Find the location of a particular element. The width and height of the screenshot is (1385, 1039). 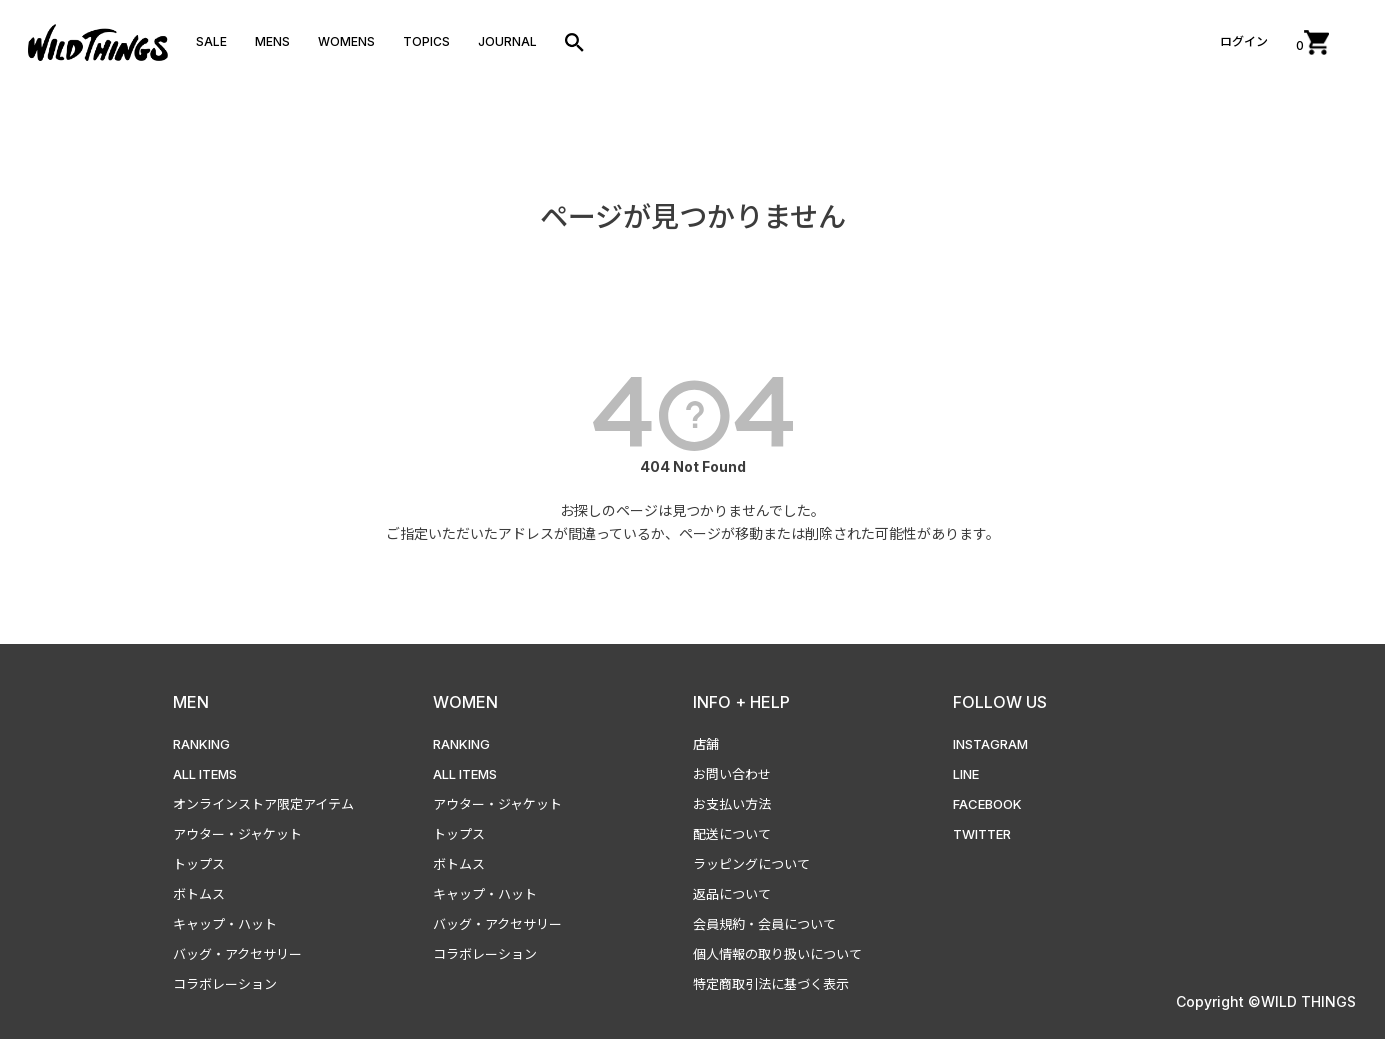

INFO + HELP is located at coordinates (741, 702).